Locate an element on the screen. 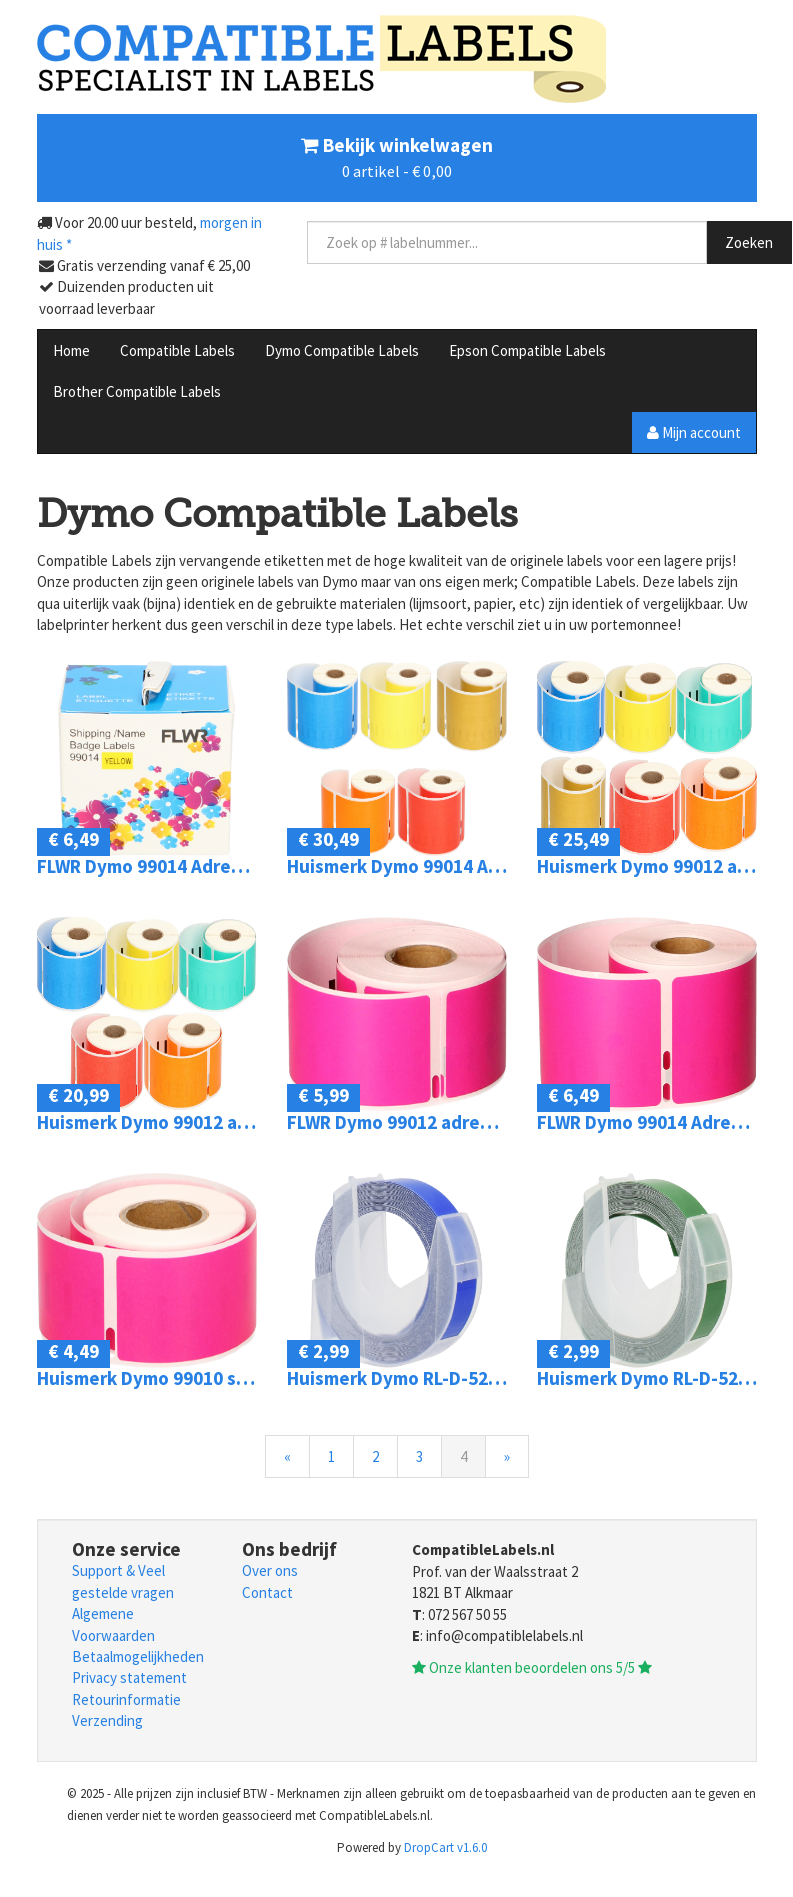 This screenshot has height=1897, width=793. FLWR Dymo 99014 Adreslabel groot 101 mm x 54 mm roze is located at coordinates (647, 1122).